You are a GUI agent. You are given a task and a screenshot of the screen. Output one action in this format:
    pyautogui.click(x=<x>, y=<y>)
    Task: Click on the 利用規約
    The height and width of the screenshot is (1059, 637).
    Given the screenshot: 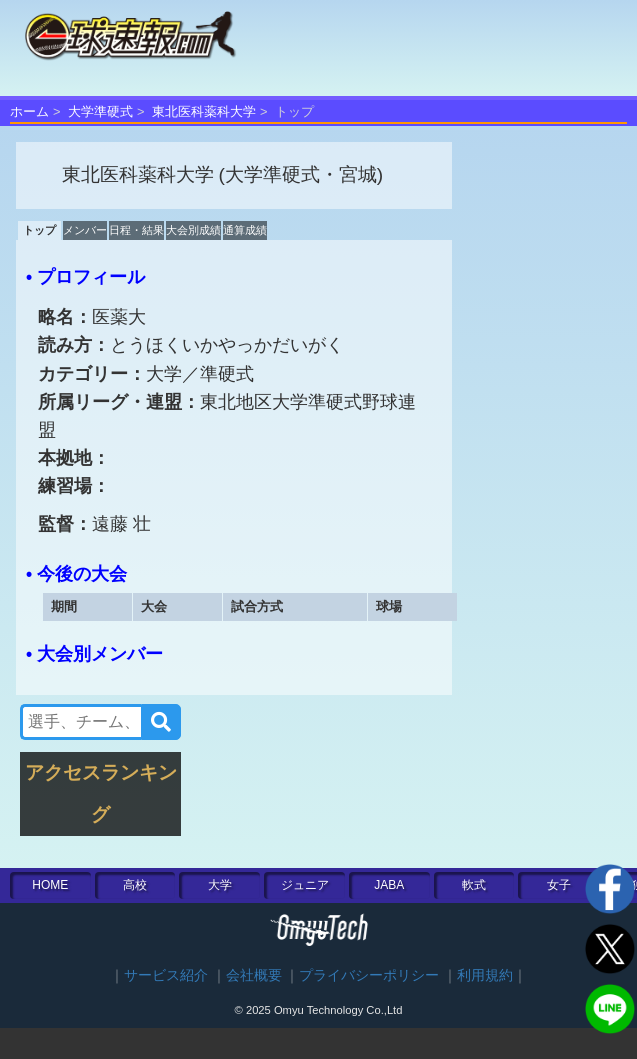 What is the action you would take?
    pyautogui.click(x=485, y=975)
    